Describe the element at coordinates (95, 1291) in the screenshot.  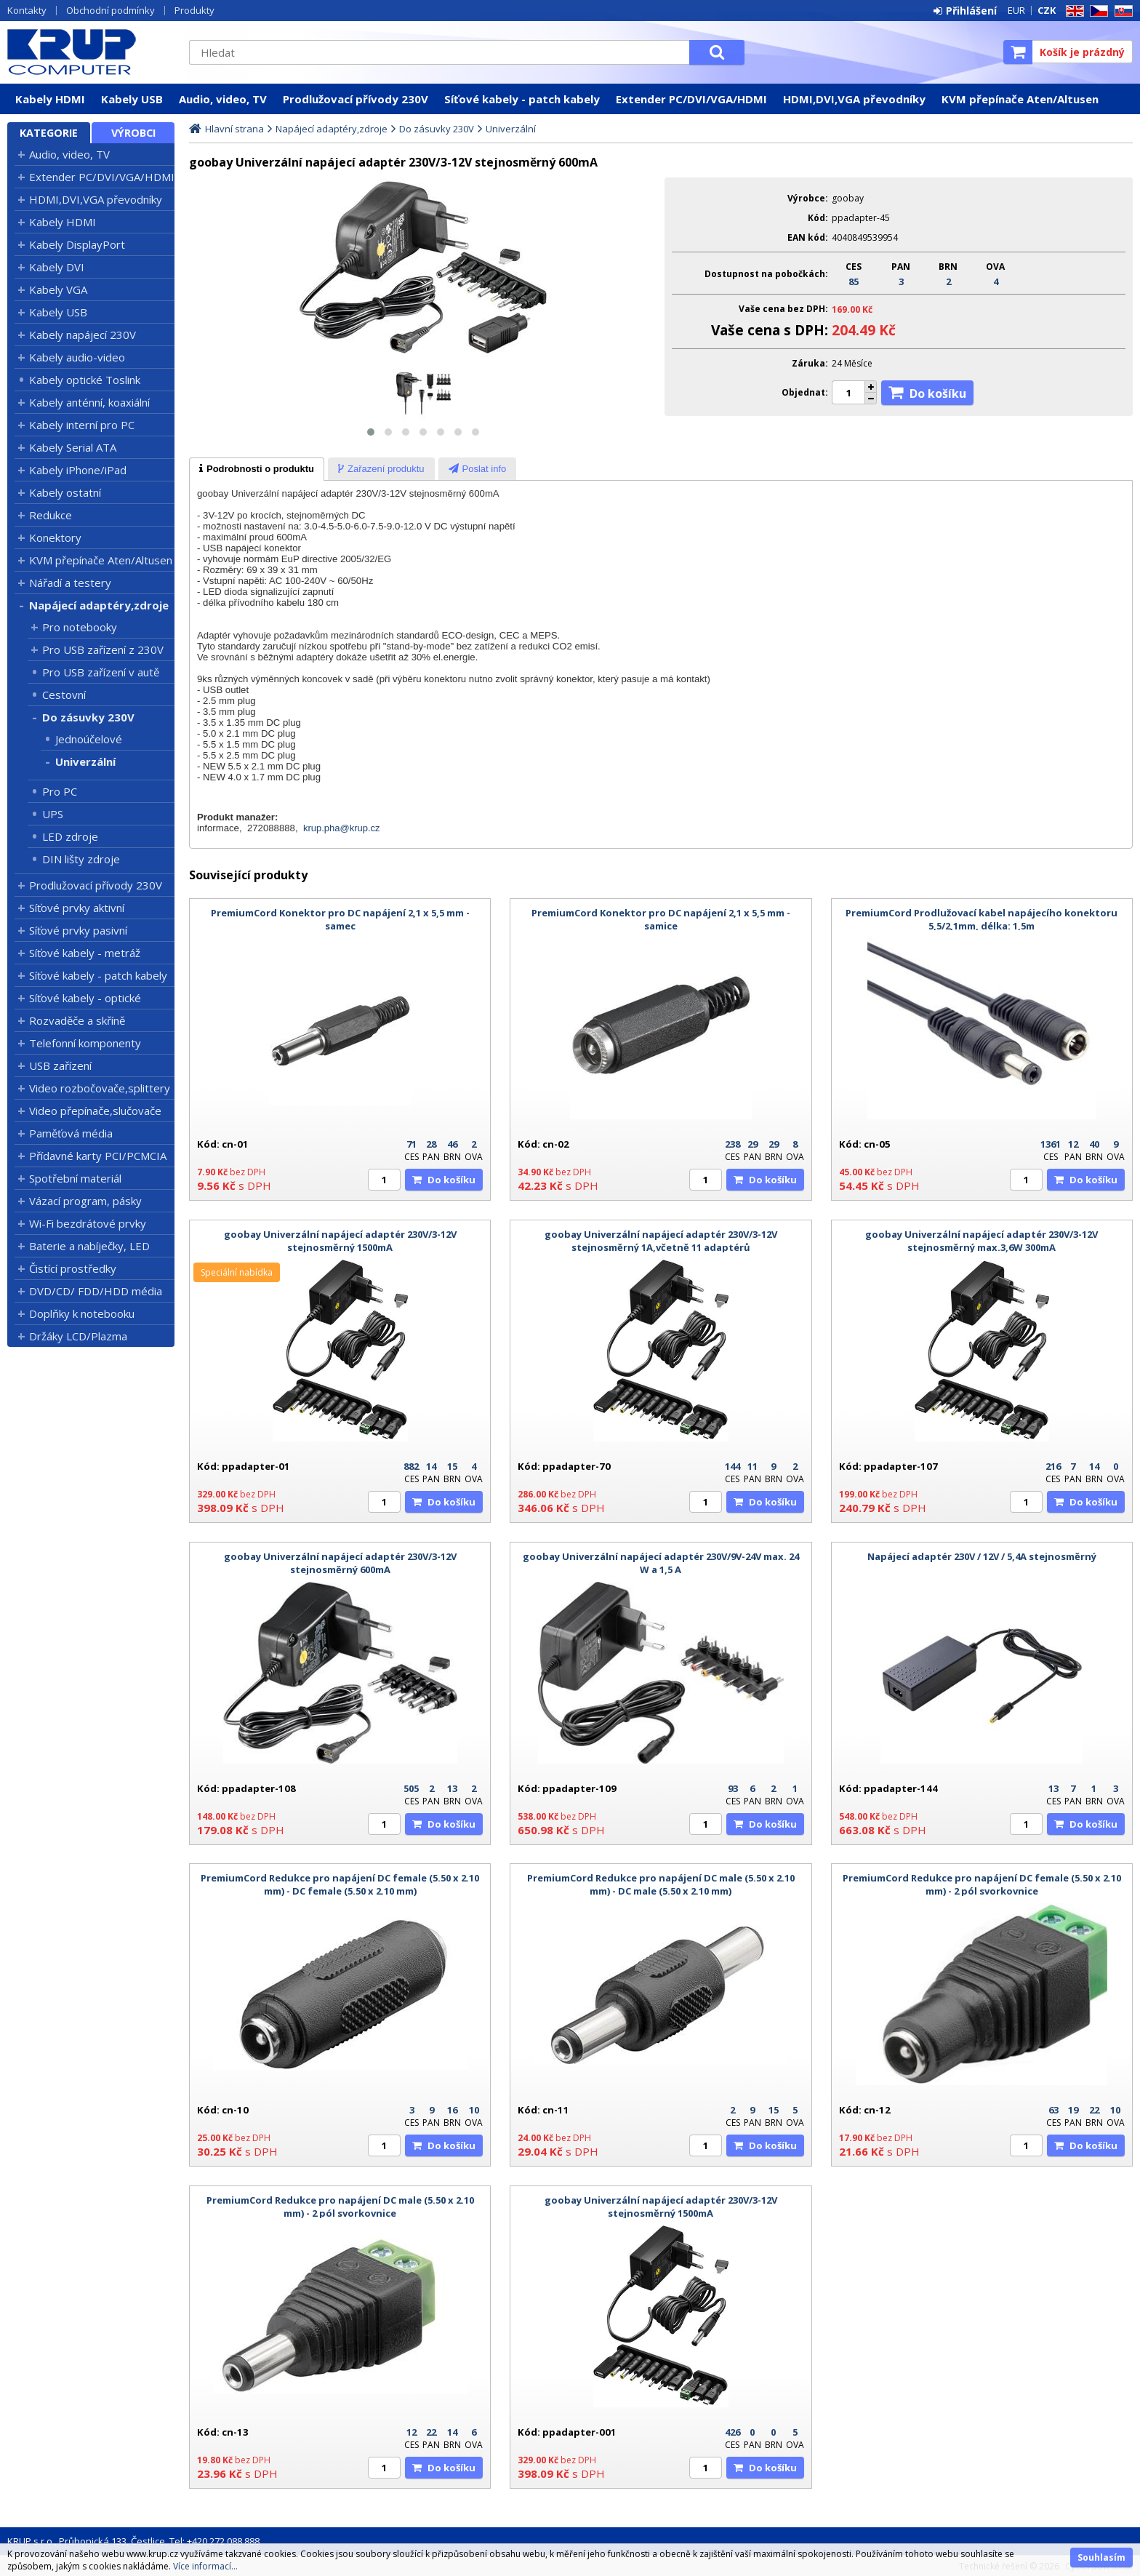
I see `DVD/CD/ FDD/HDD média` at that location.